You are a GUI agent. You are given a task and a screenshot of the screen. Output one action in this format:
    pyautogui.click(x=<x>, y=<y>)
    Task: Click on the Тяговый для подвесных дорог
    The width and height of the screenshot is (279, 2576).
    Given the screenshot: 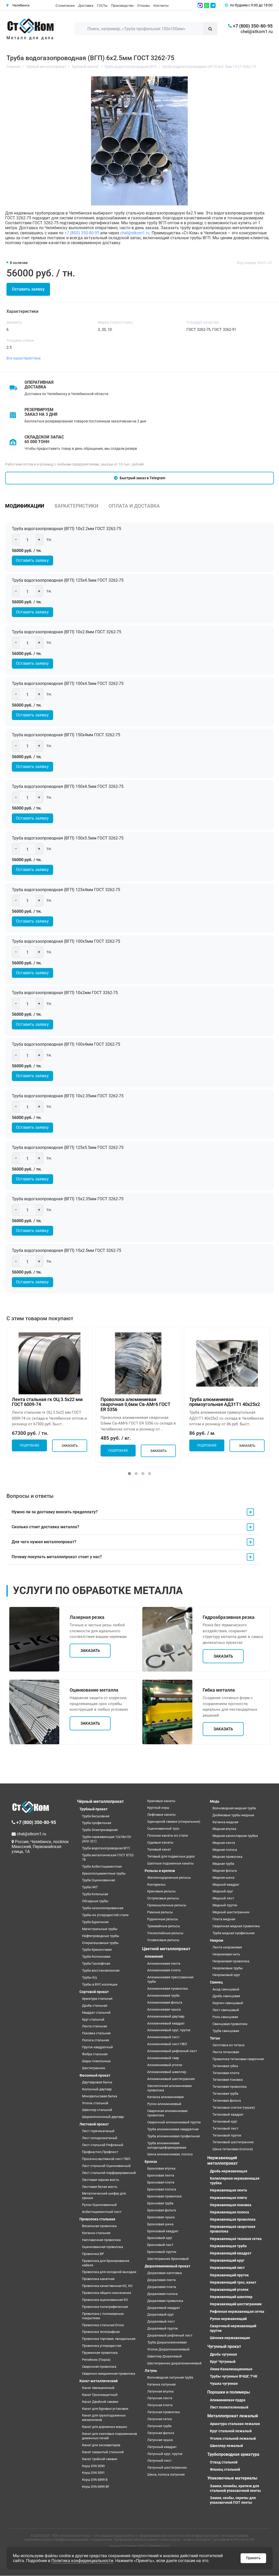 What is the action you would take?
    pyautogui.click(x=171, y=1857)
    